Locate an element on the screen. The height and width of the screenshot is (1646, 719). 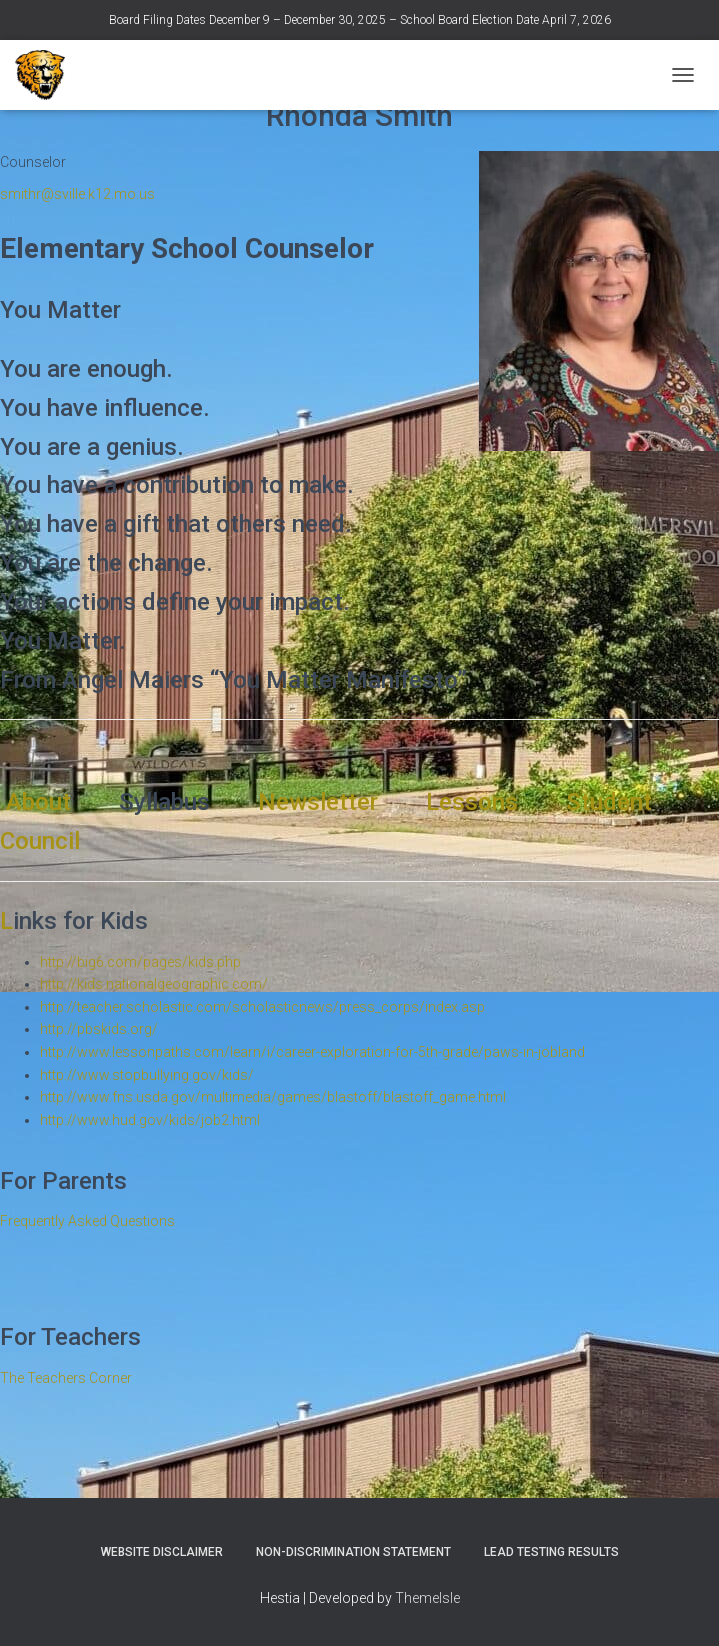
http://www.fns.usda.gov/multimedia/games/blastoff/blastoff_game.html is located at coordinates (273, 1097).